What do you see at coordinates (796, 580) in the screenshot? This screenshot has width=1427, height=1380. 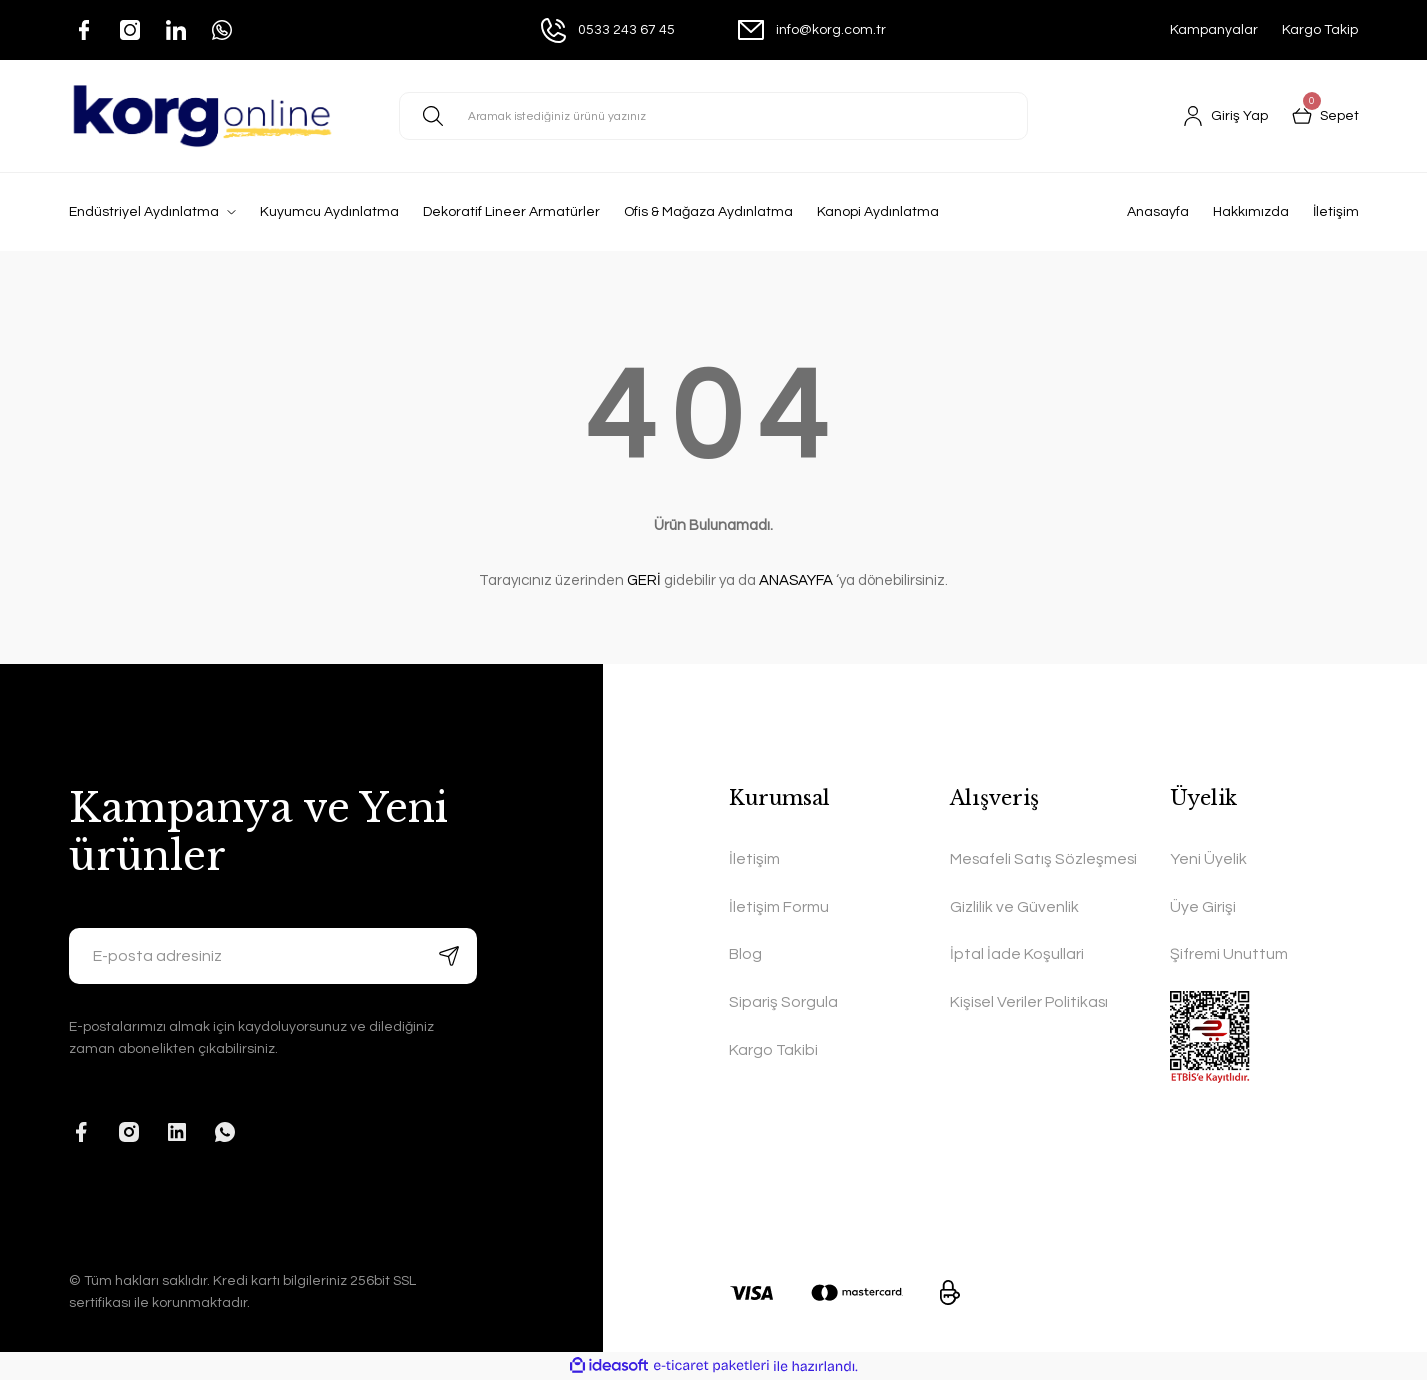 I see `ANASAYFA` at bounding box center [796, 580].